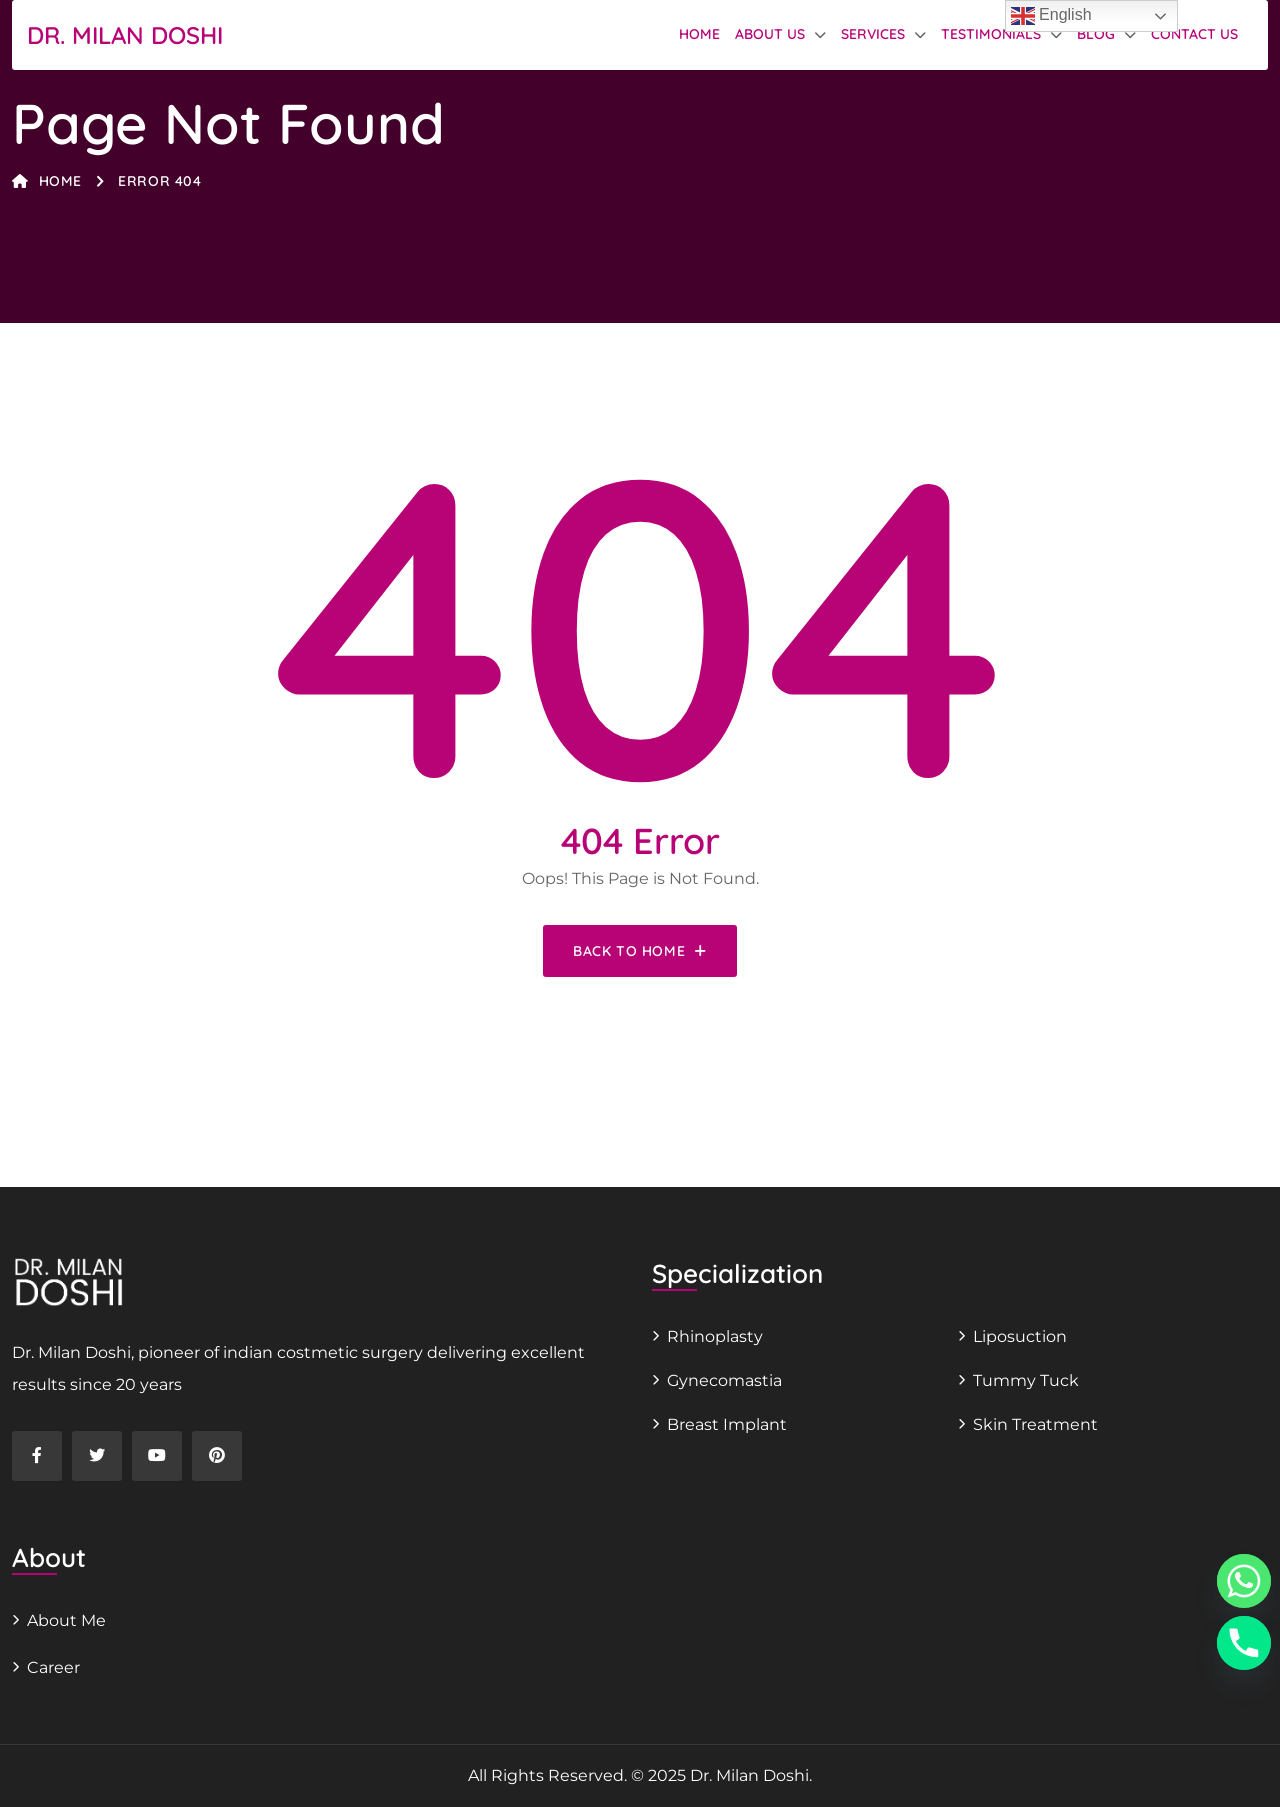 This screenshot has height=1807, width=1280. I want to click on Tummy Tuck, so click(1026, 1380).